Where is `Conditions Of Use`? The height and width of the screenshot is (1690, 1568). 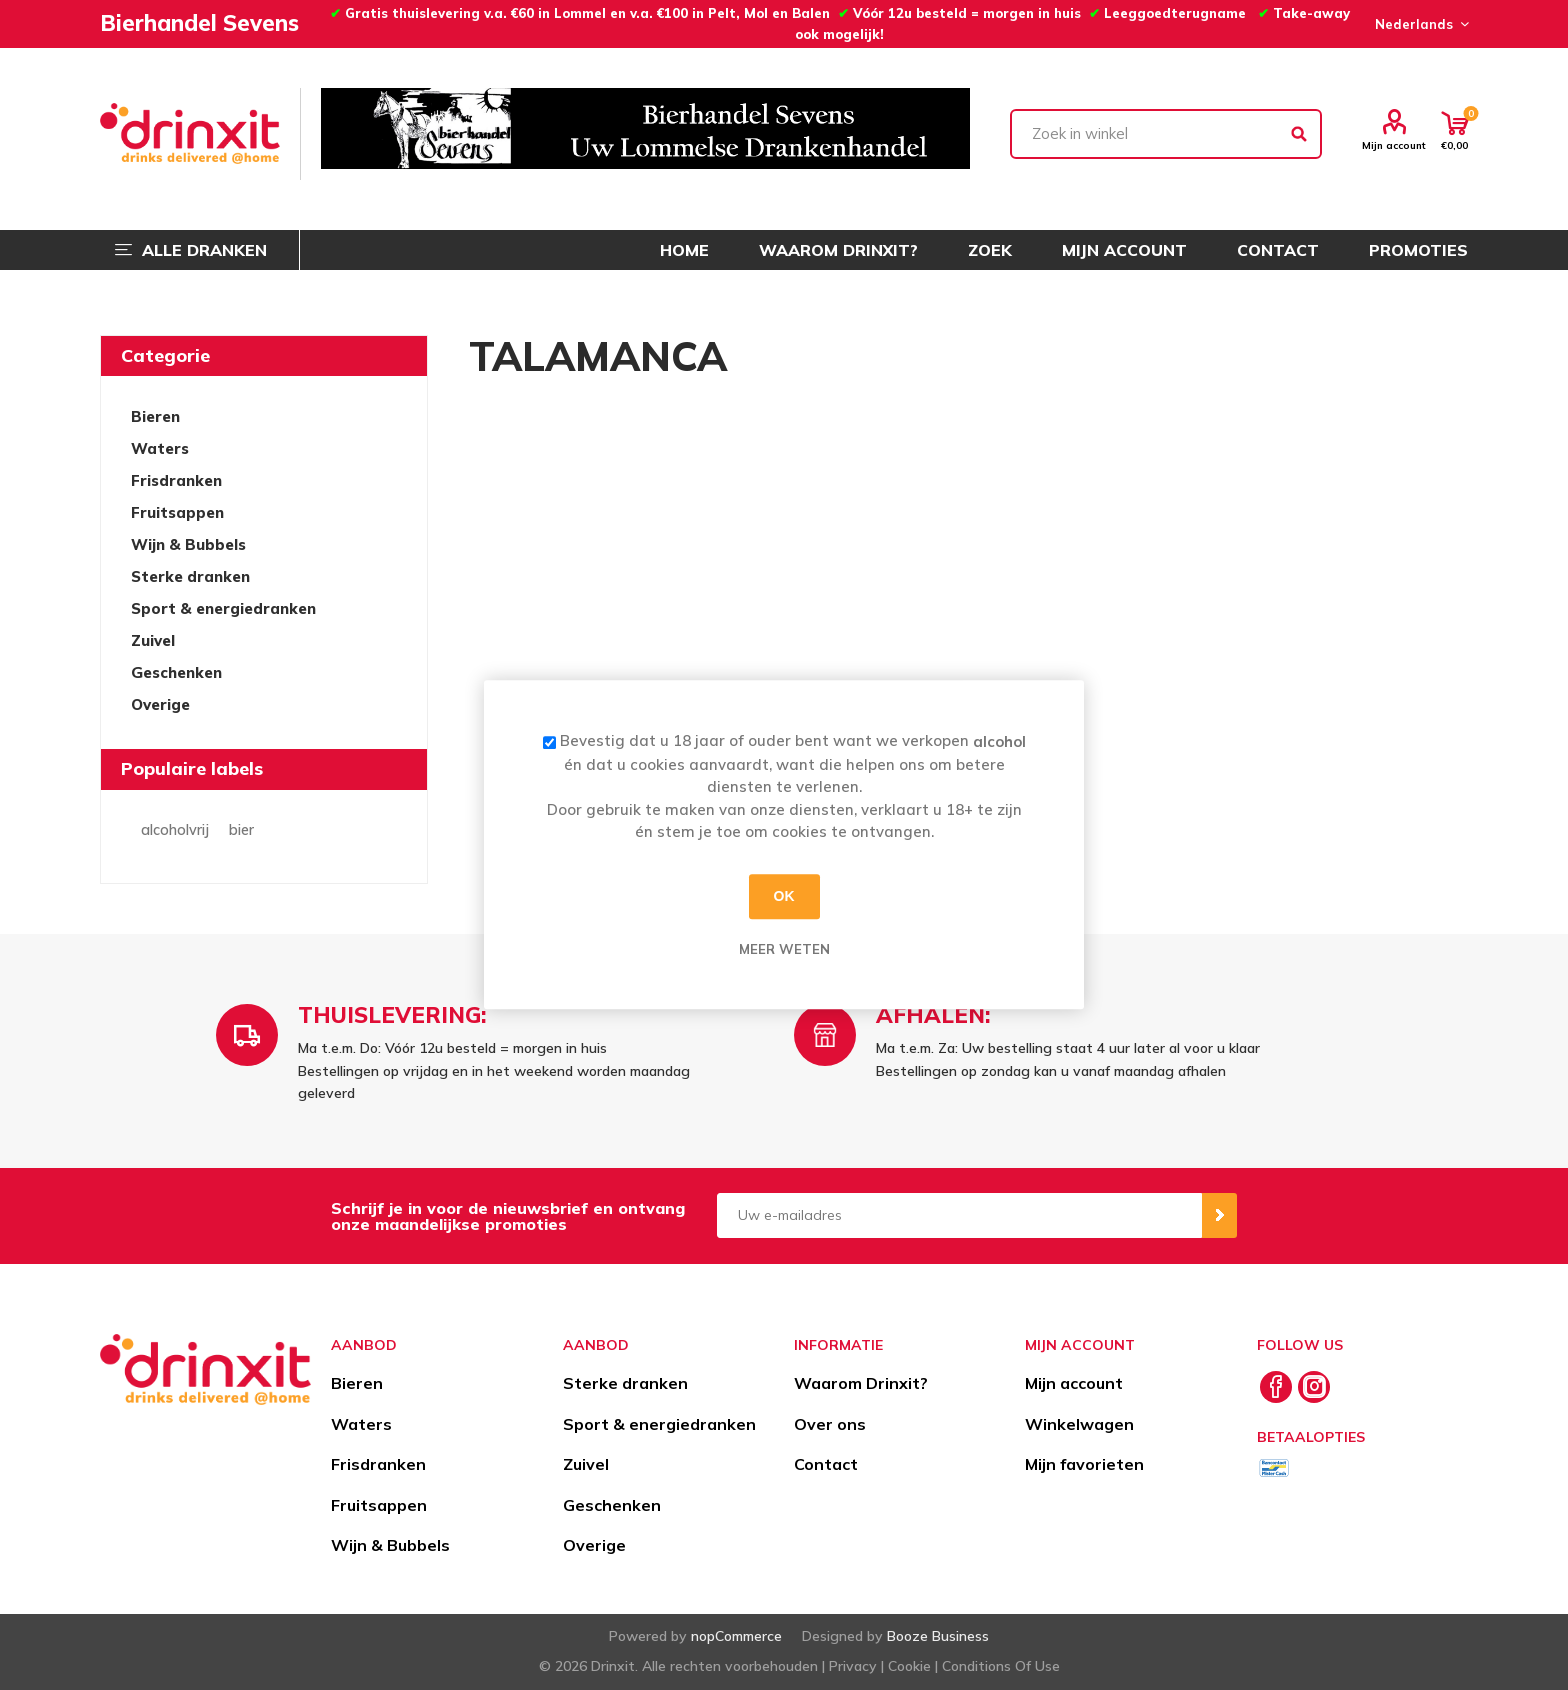 Conditions Of Use is located at coordinates (1001, 1666).